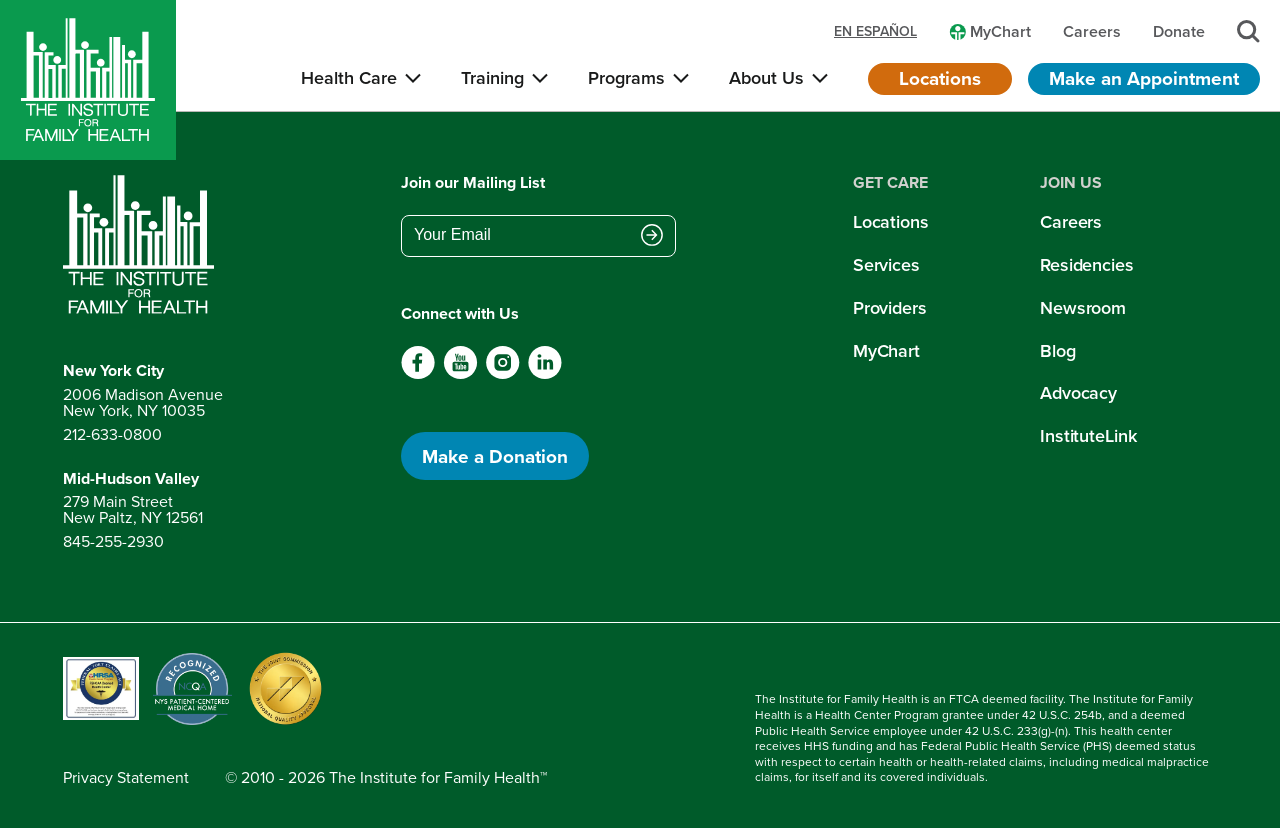 Image resolution: width=1280 pixels, height=828 pixels. I want to click on 845-255-2930, so click(113, 541).